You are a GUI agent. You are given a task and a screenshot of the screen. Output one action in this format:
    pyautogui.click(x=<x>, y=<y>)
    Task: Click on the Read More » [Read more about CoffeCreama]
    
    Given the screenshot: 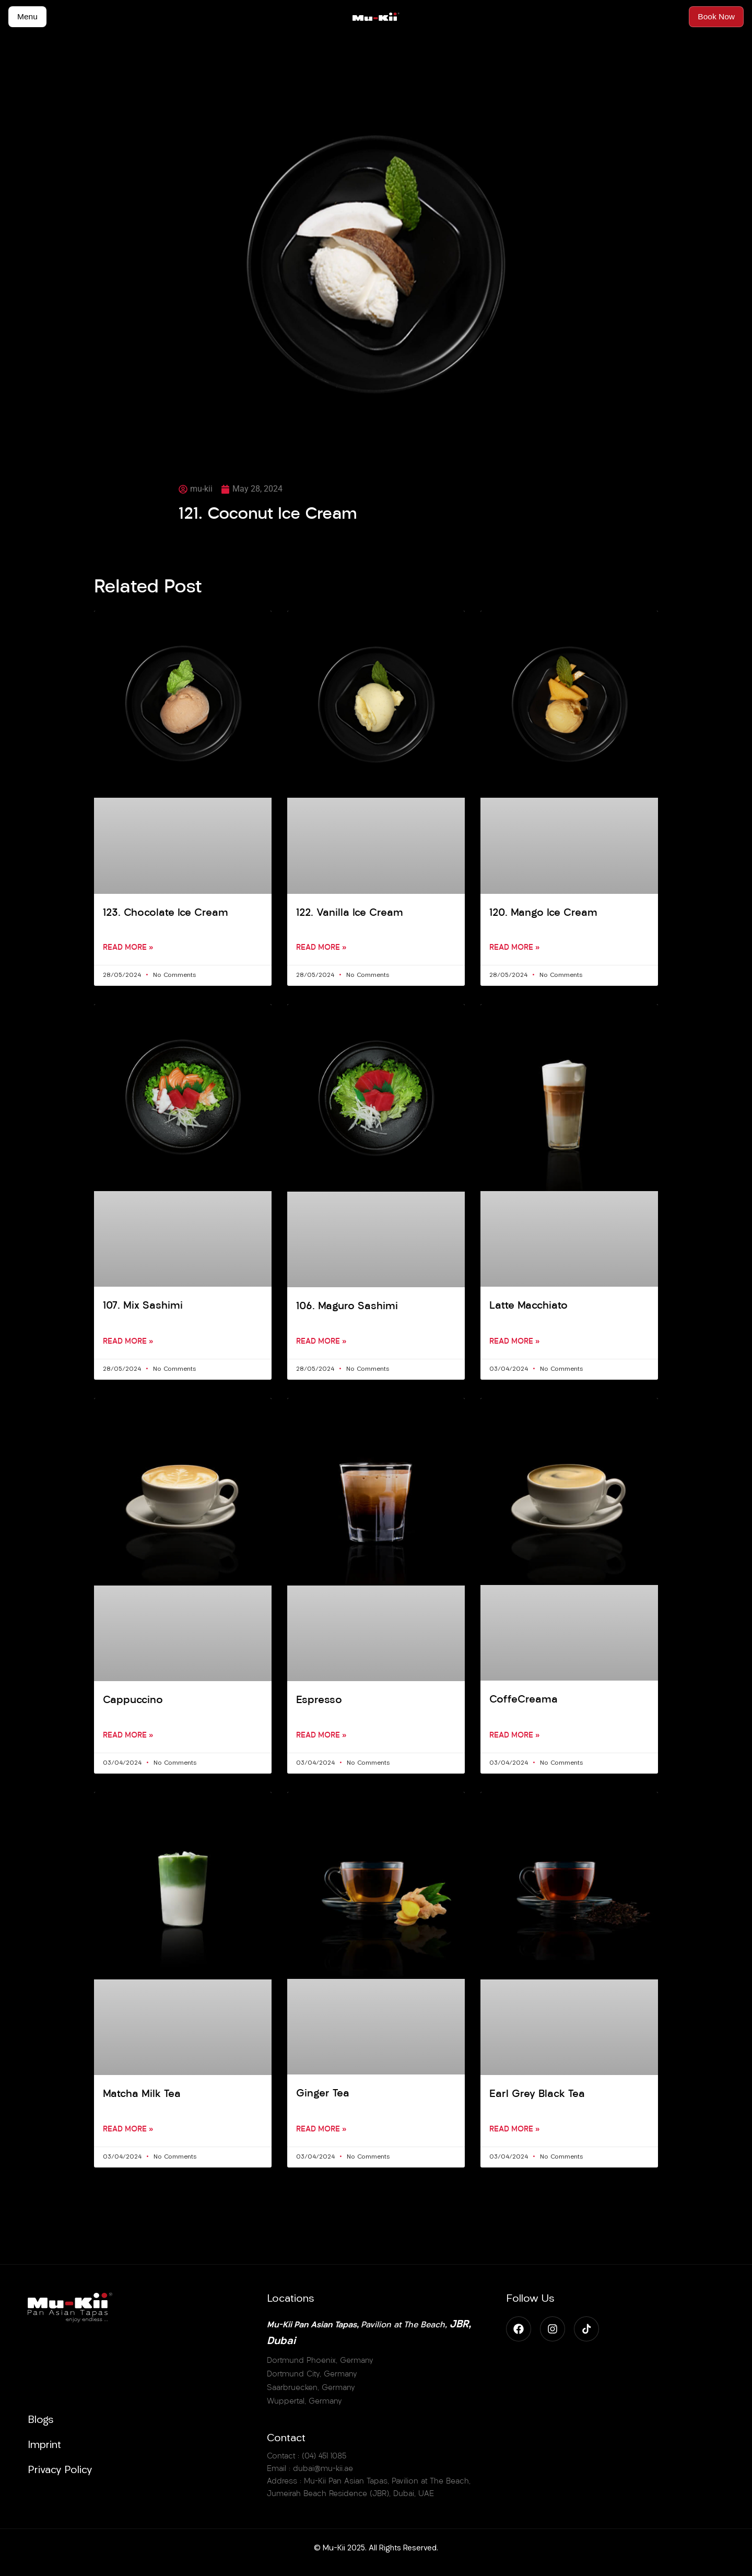 What is the action you would take?
    pyautogui.click(x=514, y=1738)
    